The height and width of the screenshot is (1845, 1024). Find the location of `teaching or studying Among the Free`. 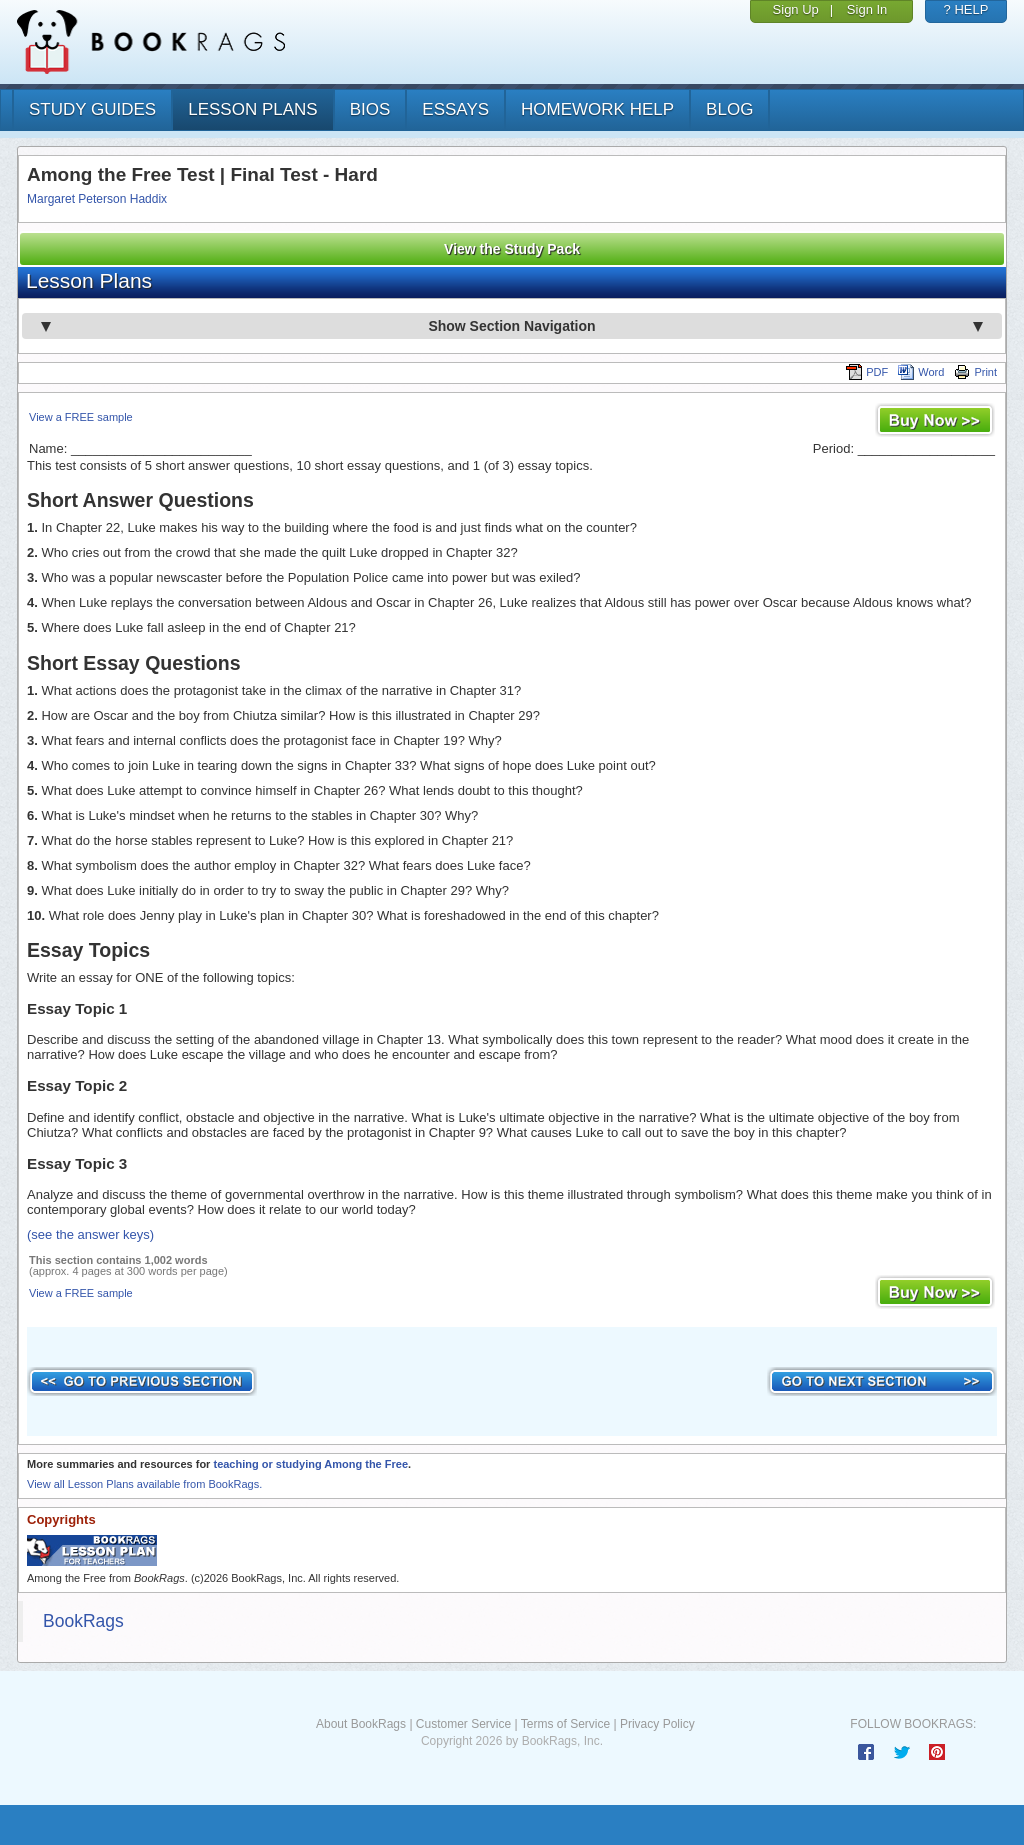

teaching or studying Among the Free is located at coordinates (310, 1464).